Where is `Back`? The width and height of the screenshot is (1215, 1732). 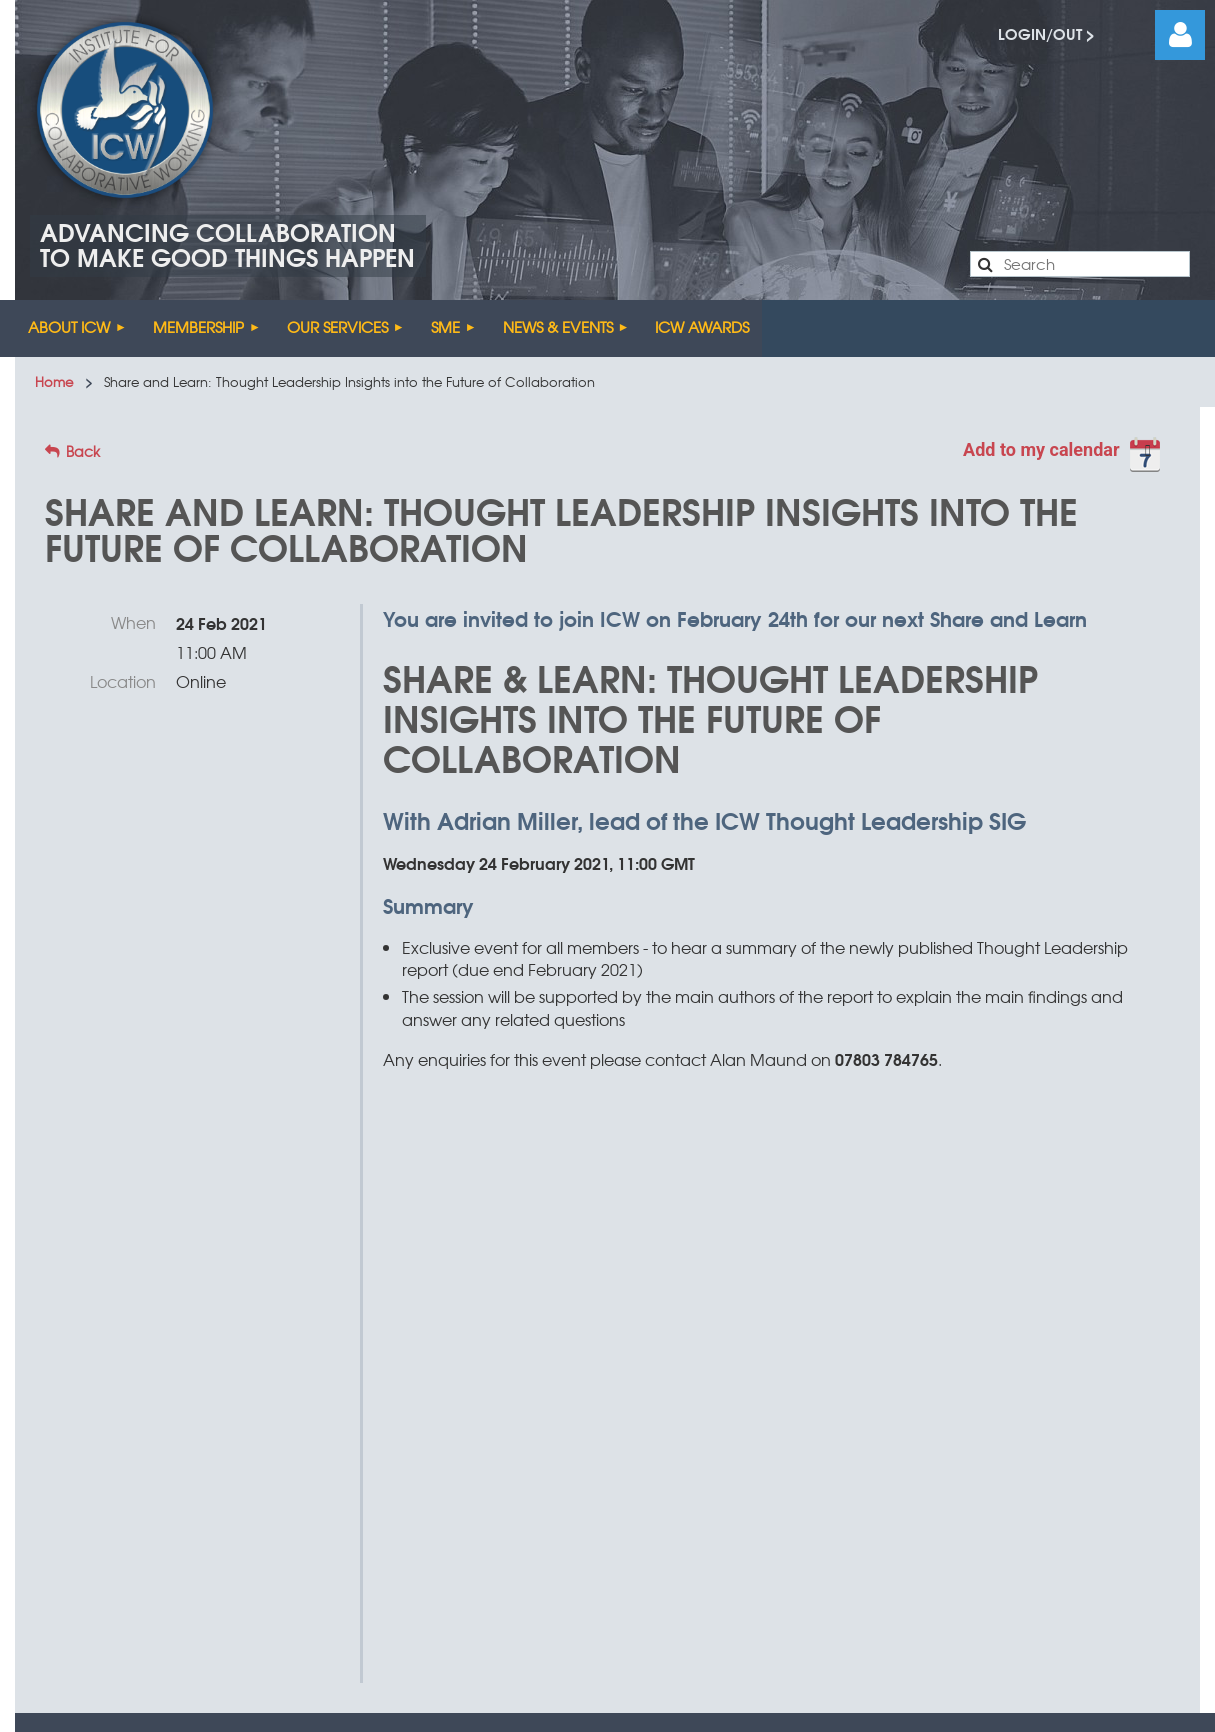
Back is located at coordinates (83, 451).